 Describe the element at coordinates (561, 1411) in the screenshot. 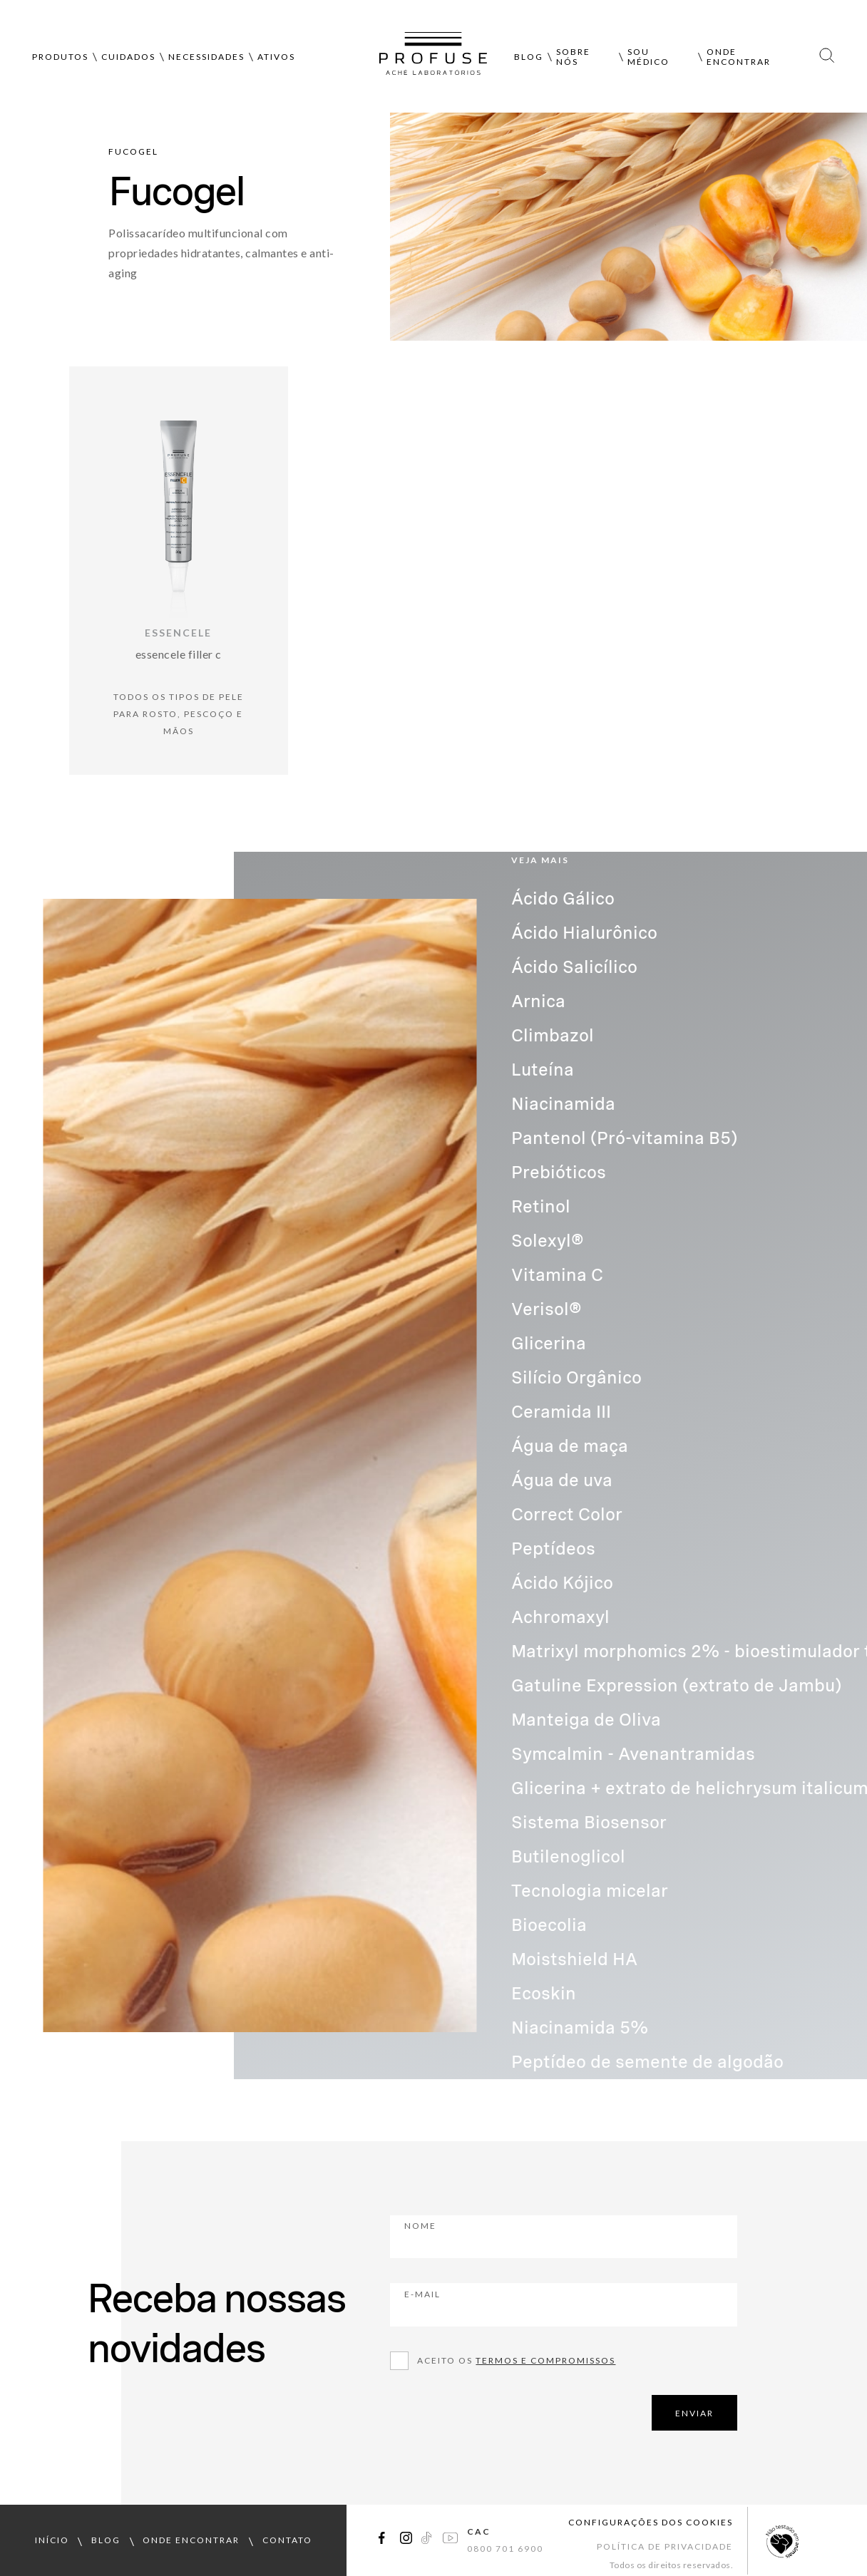

I see `Ceramida III` at that location.